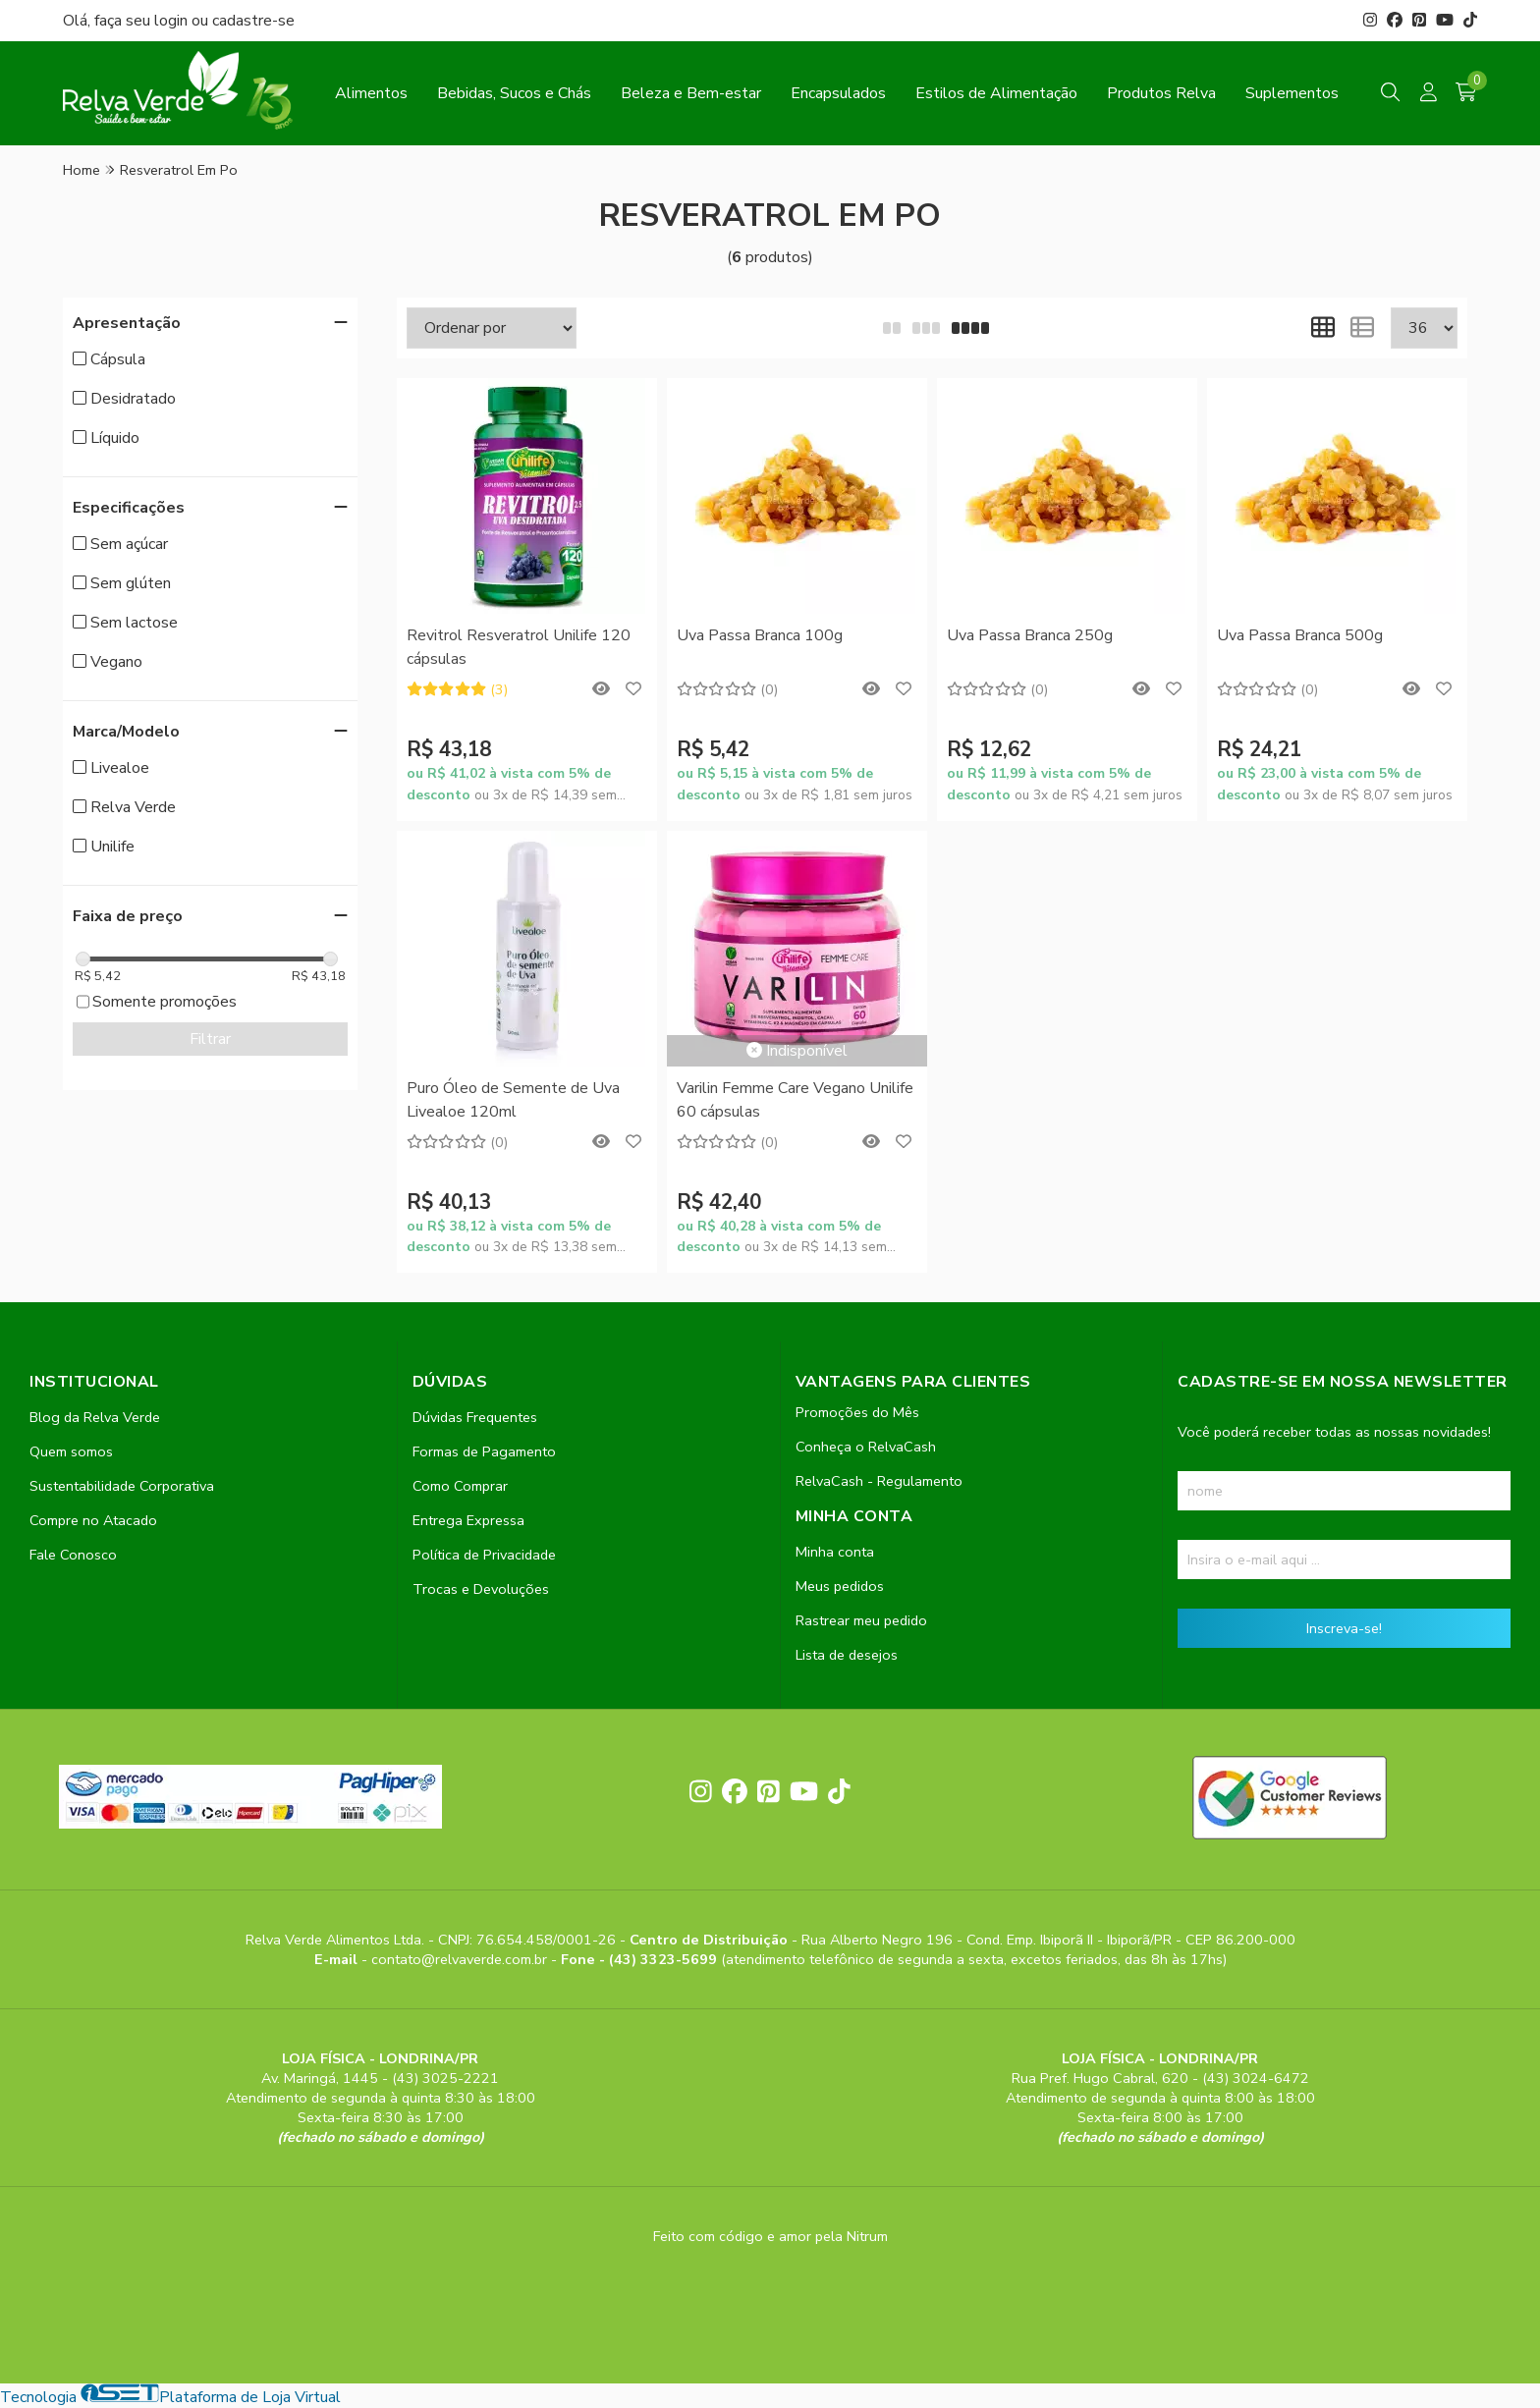  Describe the element at coordinates (1300, 635) in the screenshot. I see `Uva Passa Branca 500g` at that location.